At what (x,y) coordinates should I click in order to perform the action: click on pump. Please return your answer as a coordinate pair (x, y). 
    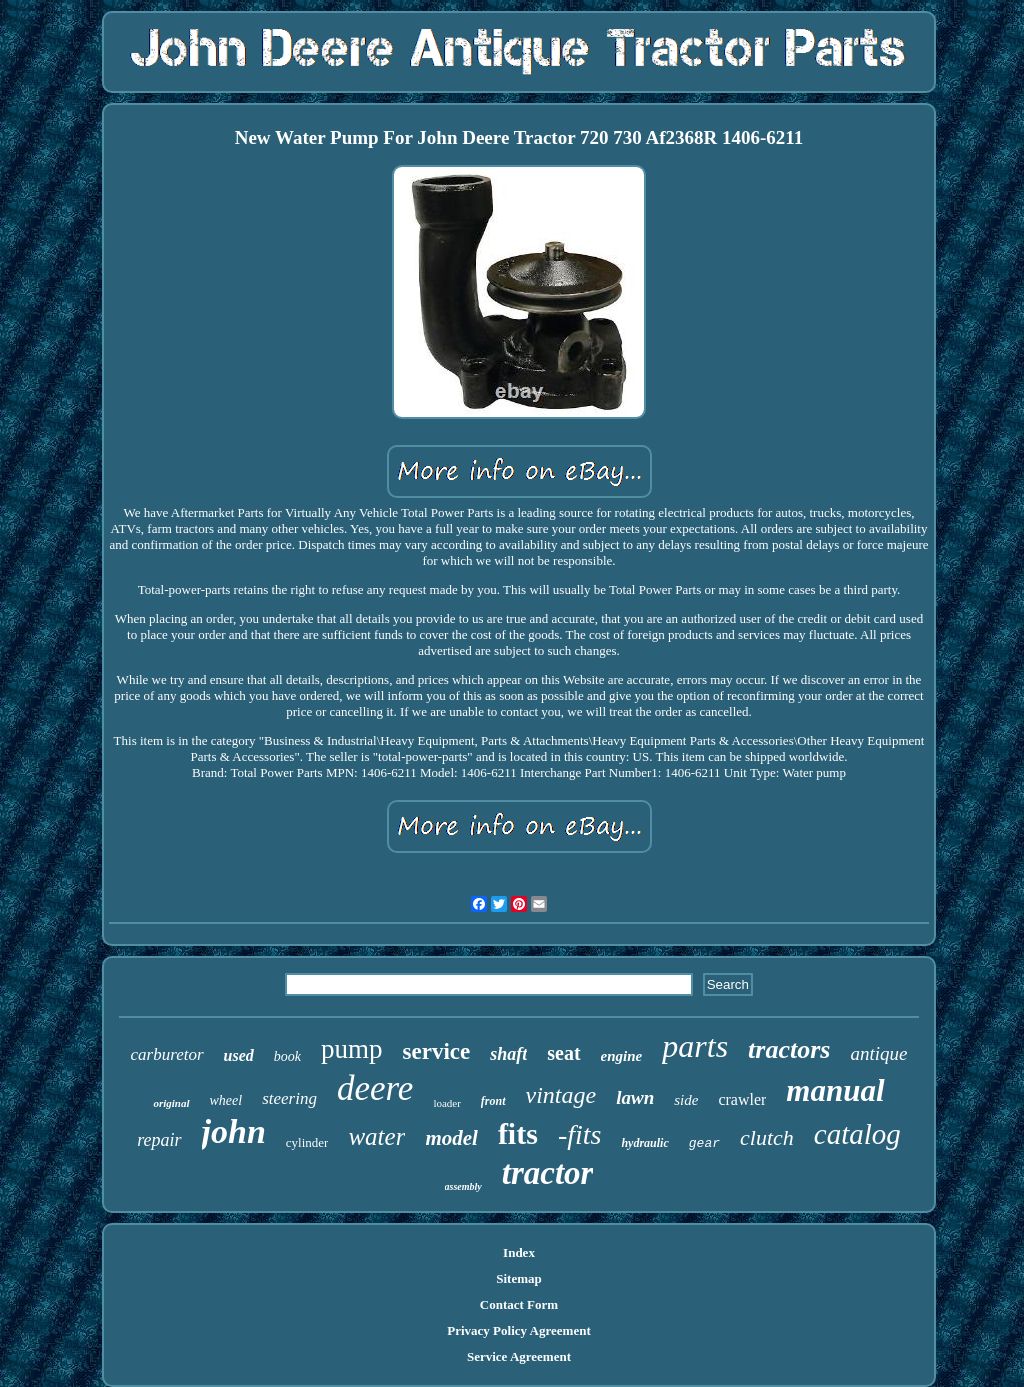
    Looking at the image, I should click on (352, 1049).